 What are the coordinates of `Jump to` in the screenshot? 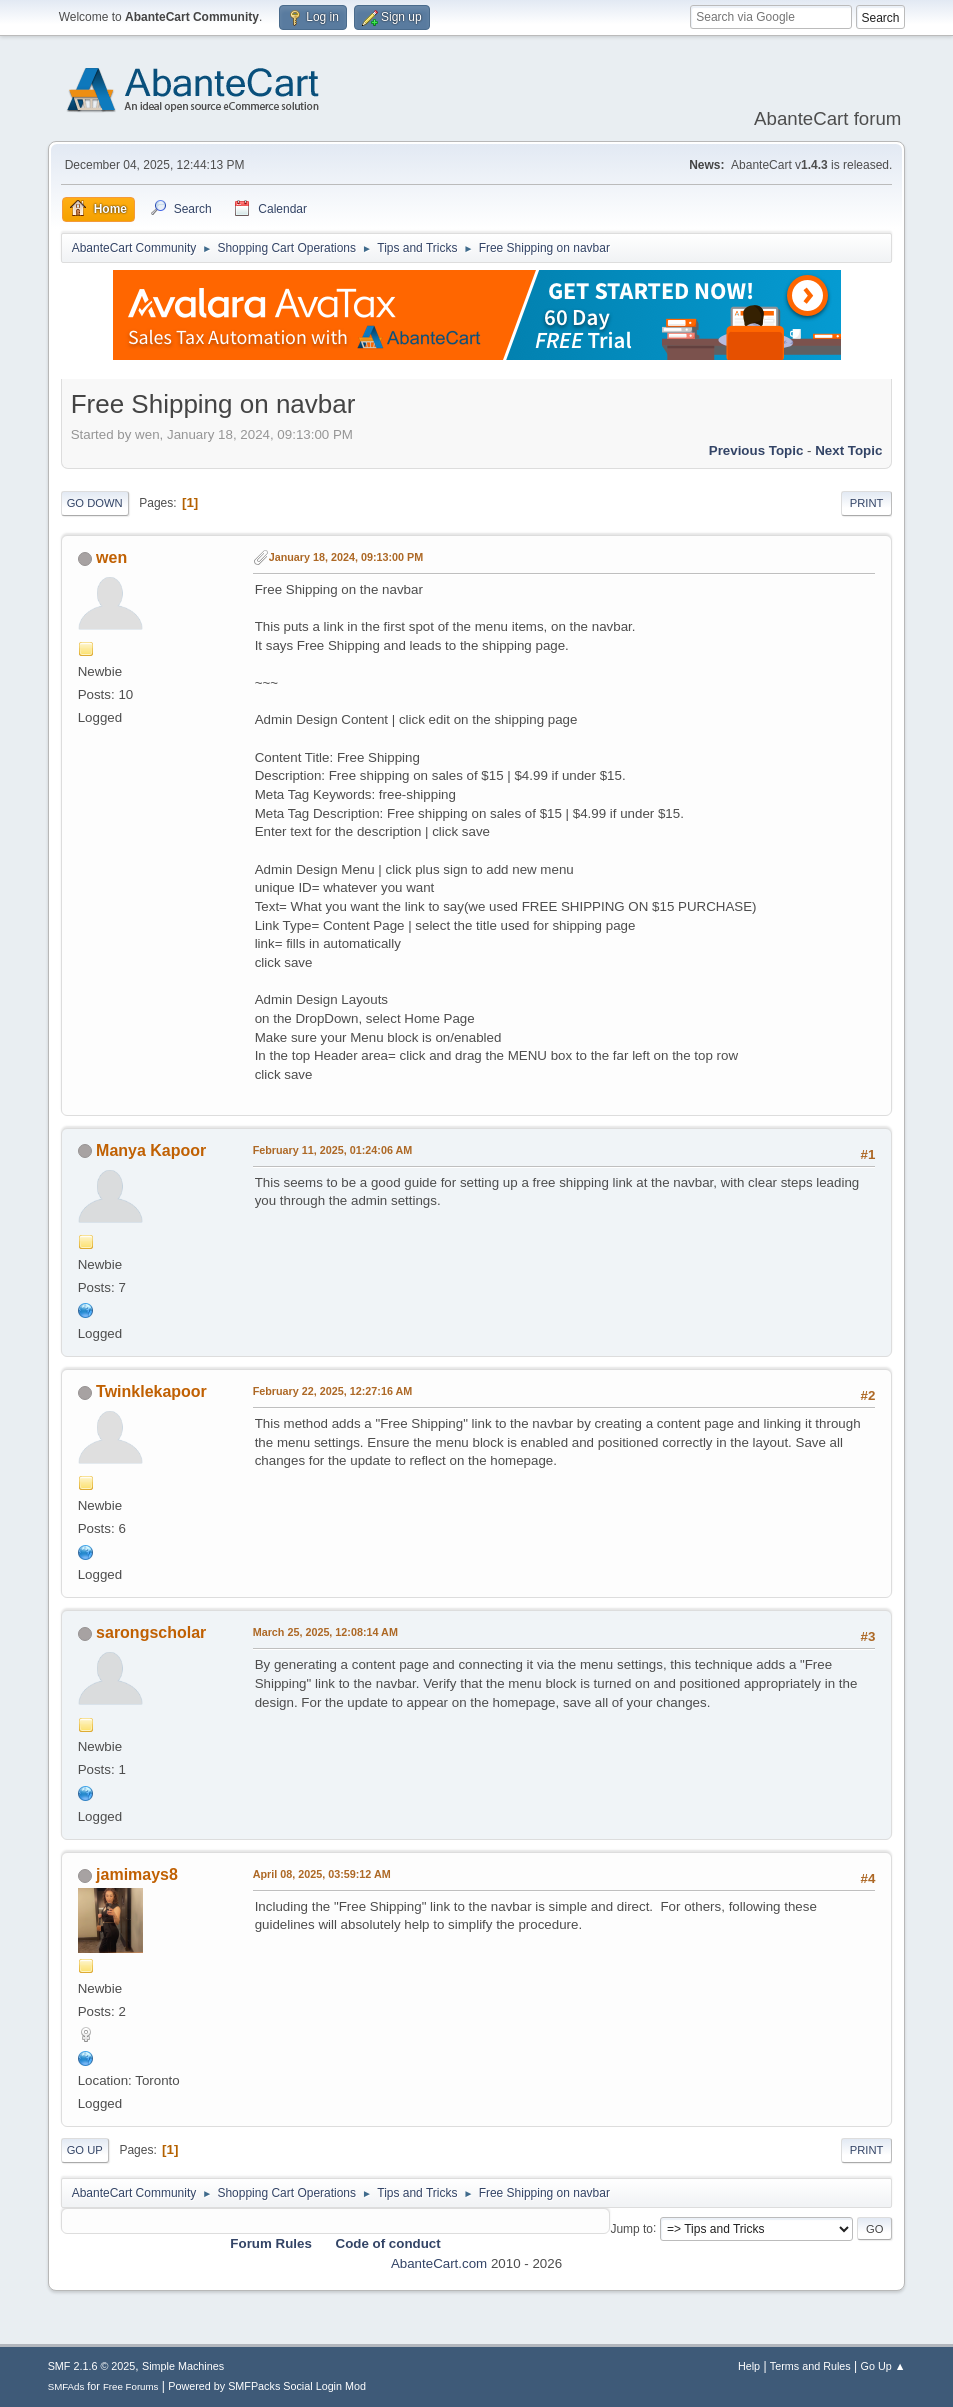 It's located at (631, 2228).